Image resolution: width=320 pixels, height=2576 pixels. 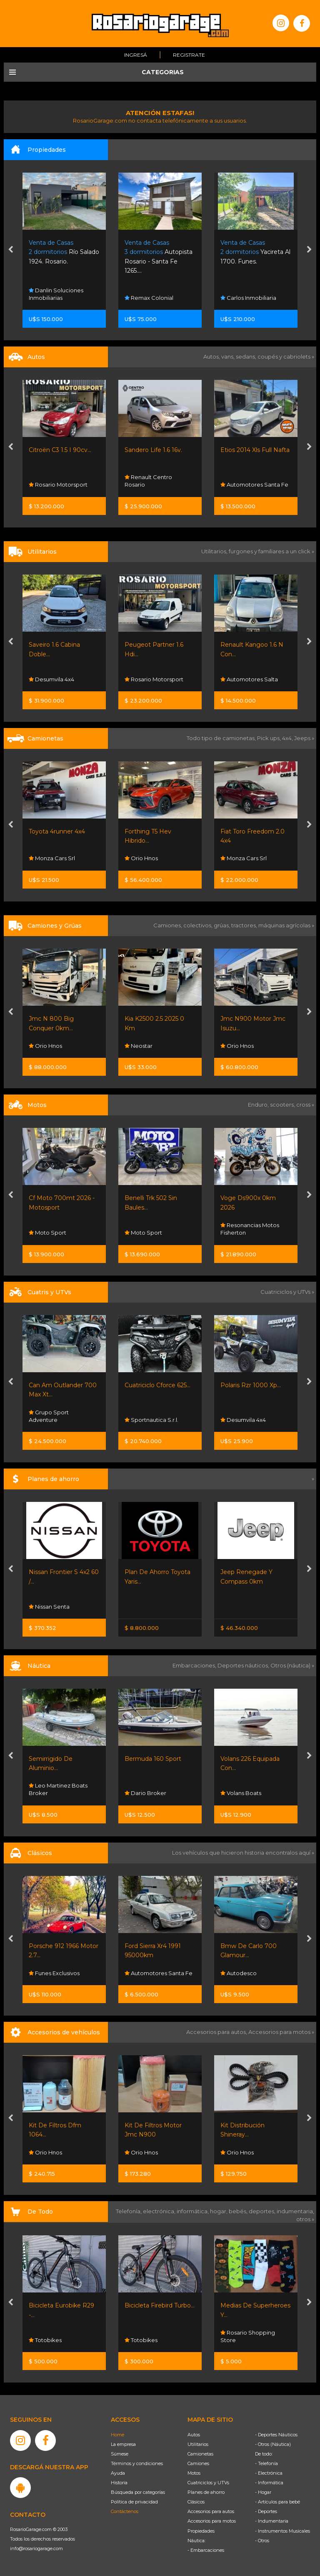 What do you see at coordinates (262, 2540) in the screenshot?
I see `- Otros` at bounding box center [262, 2540].